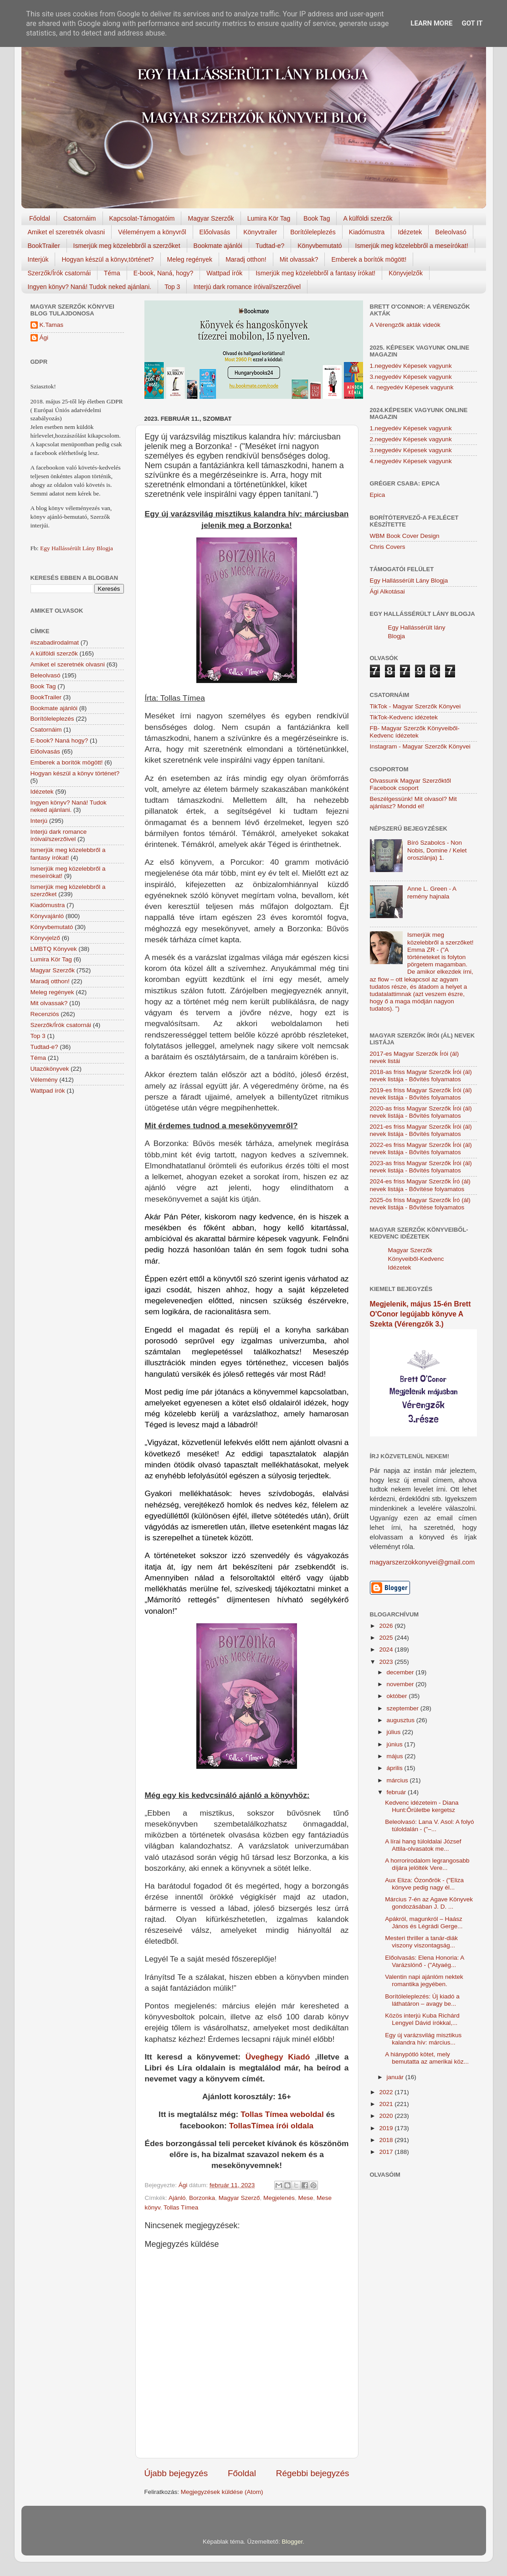 This screenshot has width=507, height=2576. What do you see at coordinates (424, 1884) in the screenshot?
I see `Aux Eliza: Ózonőrök - ("Eliza könyve pedig nagy él...` at bounding box center [424, 1884].